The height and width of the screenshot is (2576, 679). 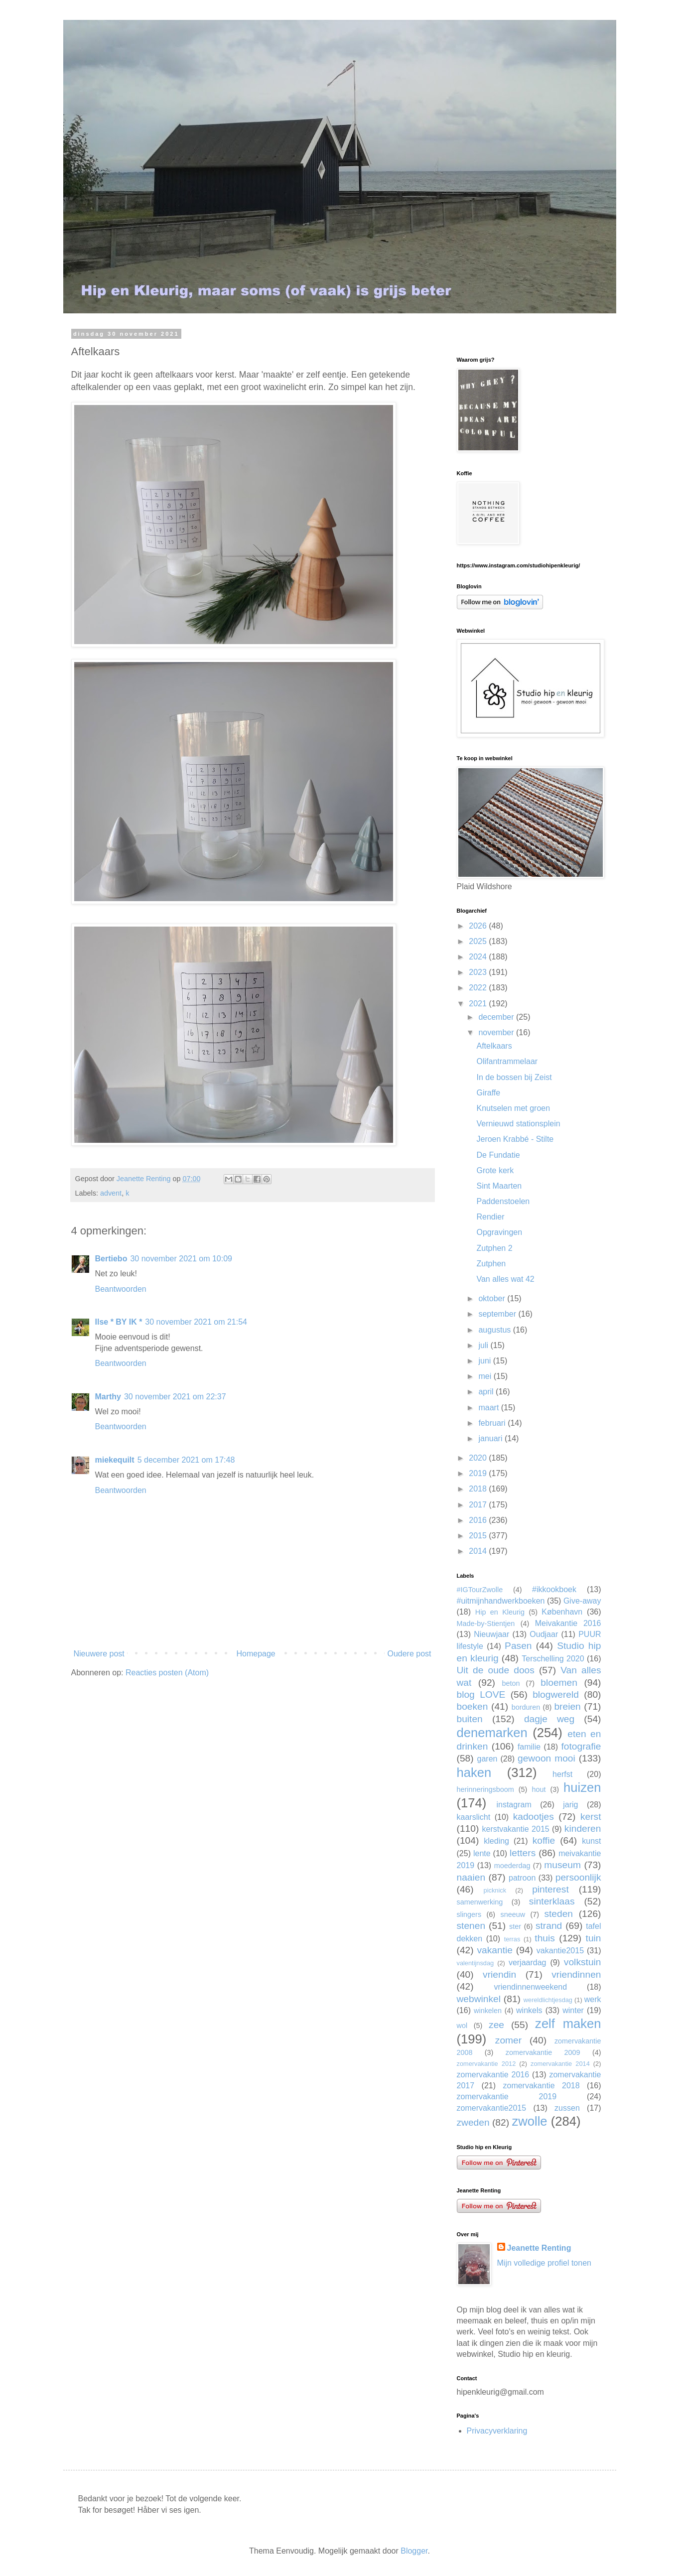 I want to click on koffie, so click(x=544, y=1840).